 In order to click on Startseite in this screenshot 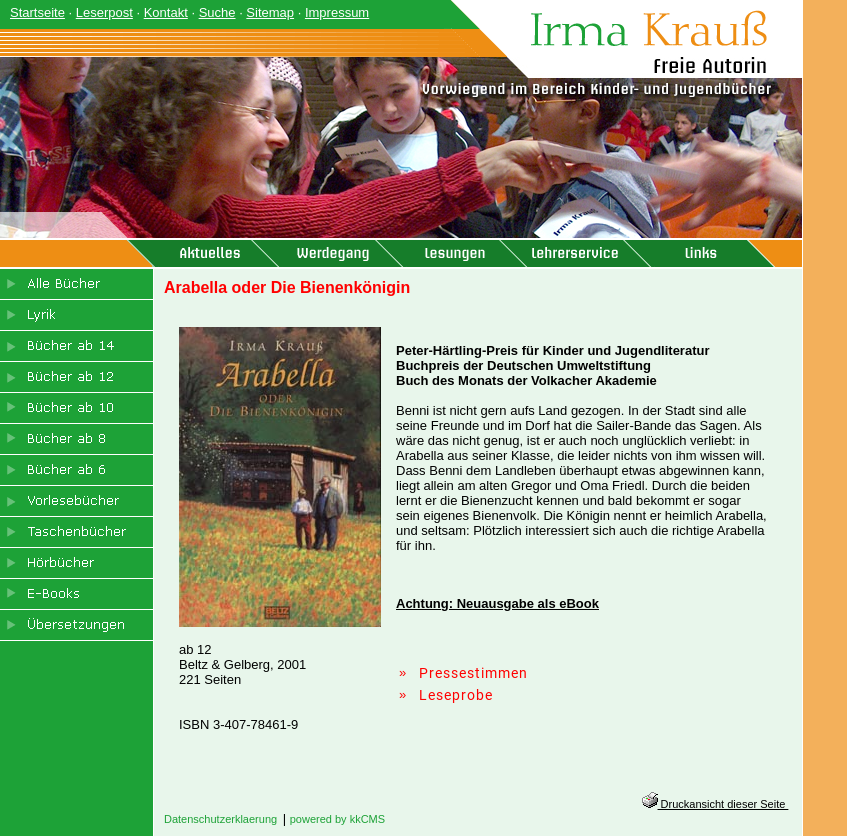, I will do `click(37, 12)`.